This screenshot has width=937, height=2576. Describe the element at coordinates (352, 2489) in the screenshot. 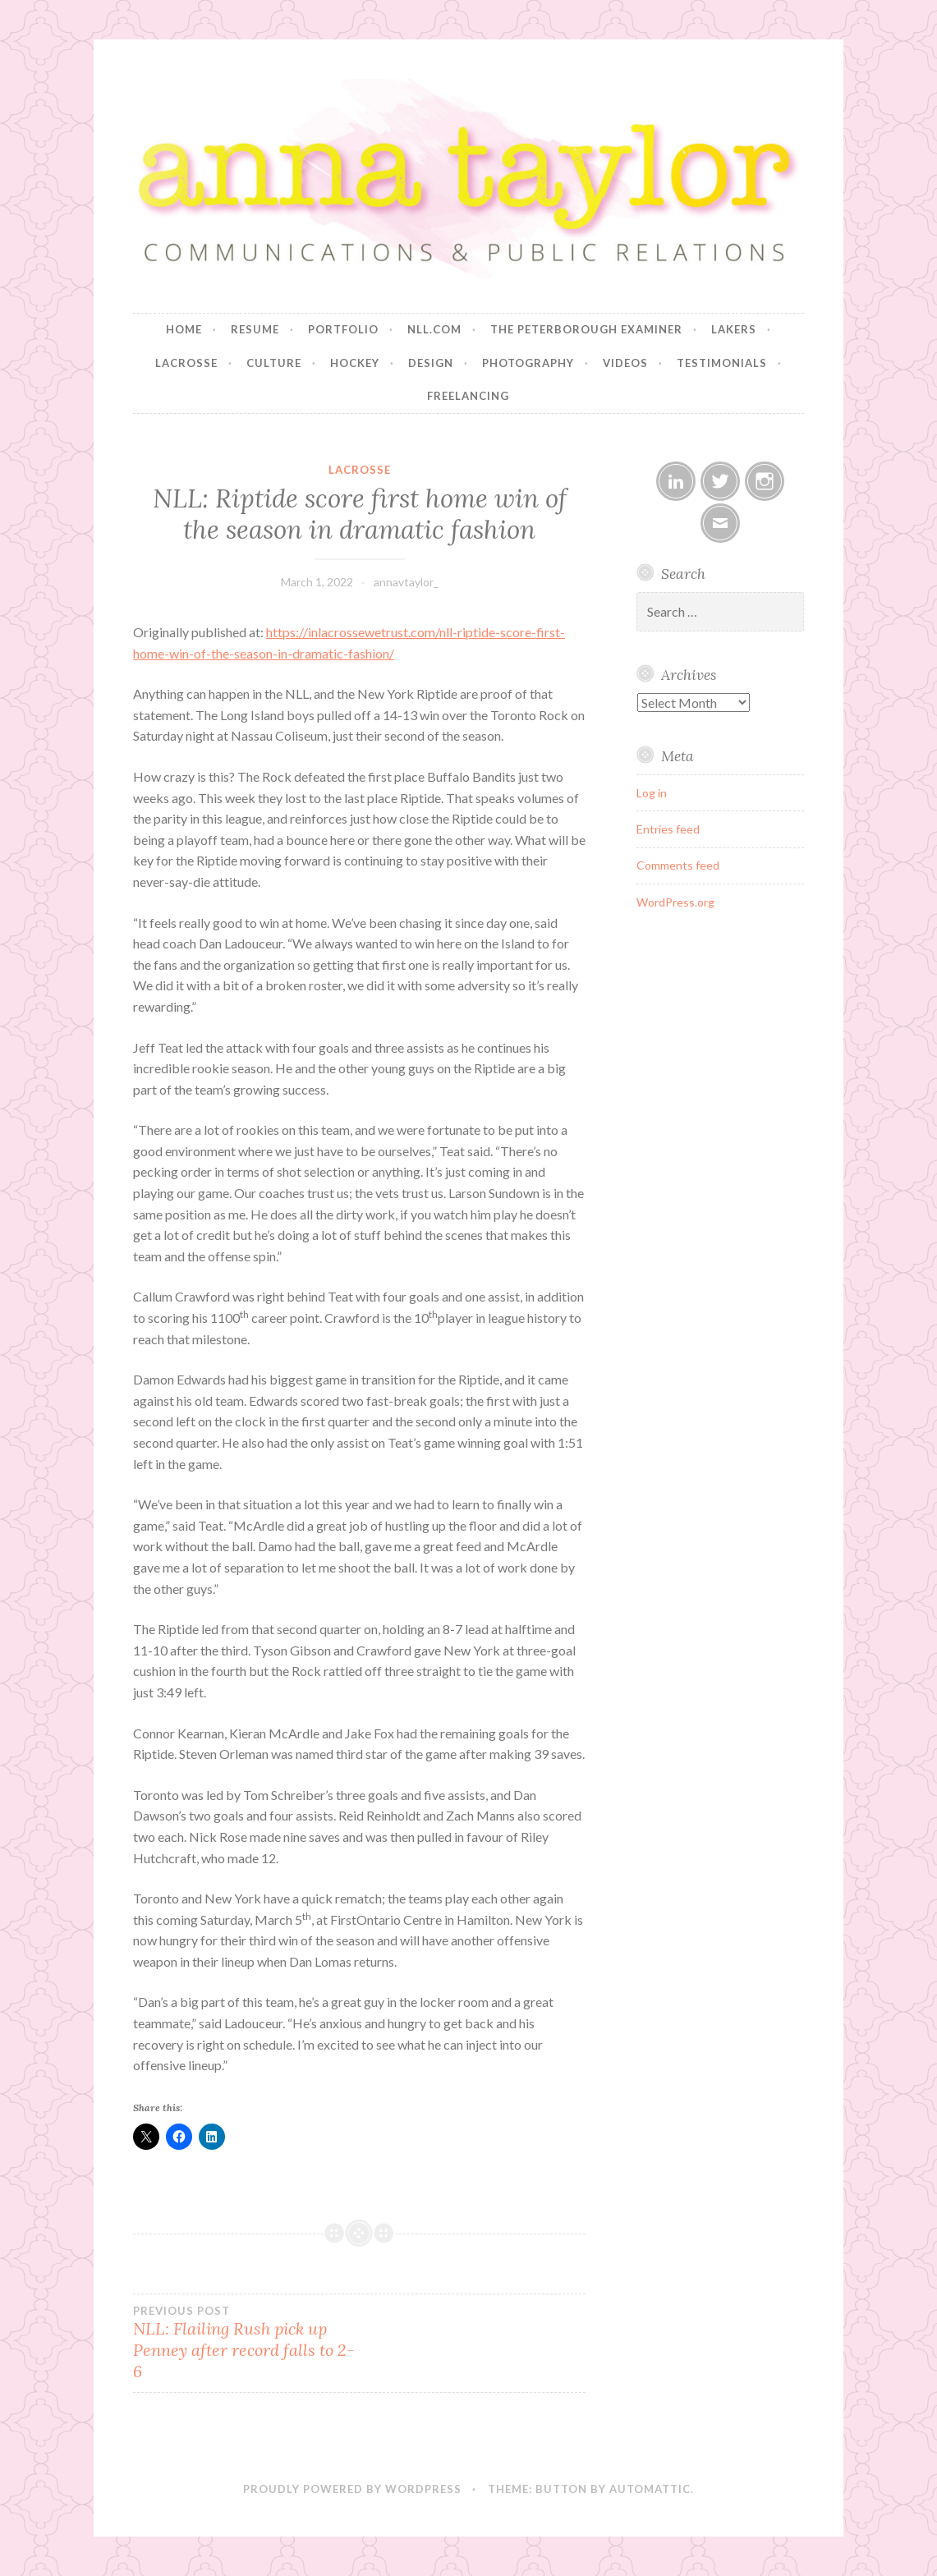

I see `Proudly powered by WordPress` at that location.